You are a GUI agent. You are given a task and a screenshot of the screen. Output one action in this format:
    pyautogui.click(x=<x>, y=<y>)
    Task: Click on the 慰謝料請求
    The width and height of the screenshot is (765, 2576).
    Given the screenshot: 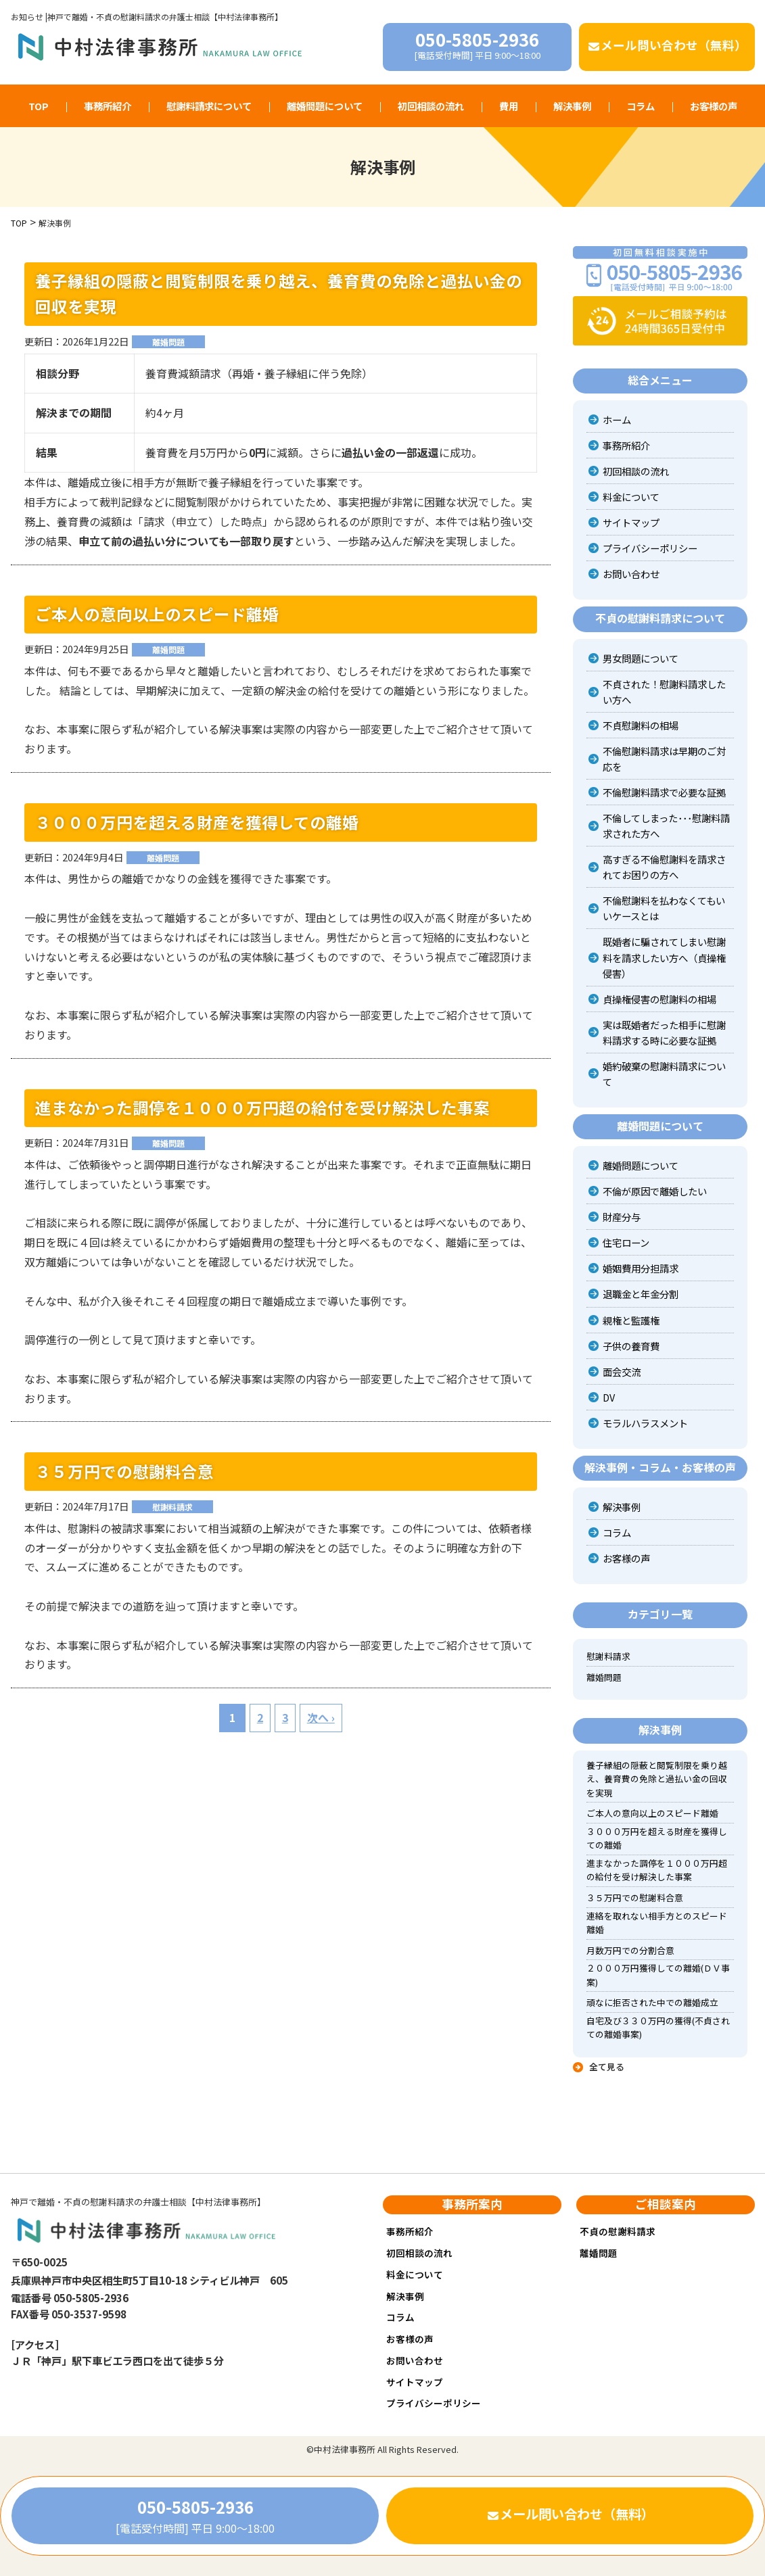 What is the action you would take?
    pyautogui.click(x=172, y=1506)
    